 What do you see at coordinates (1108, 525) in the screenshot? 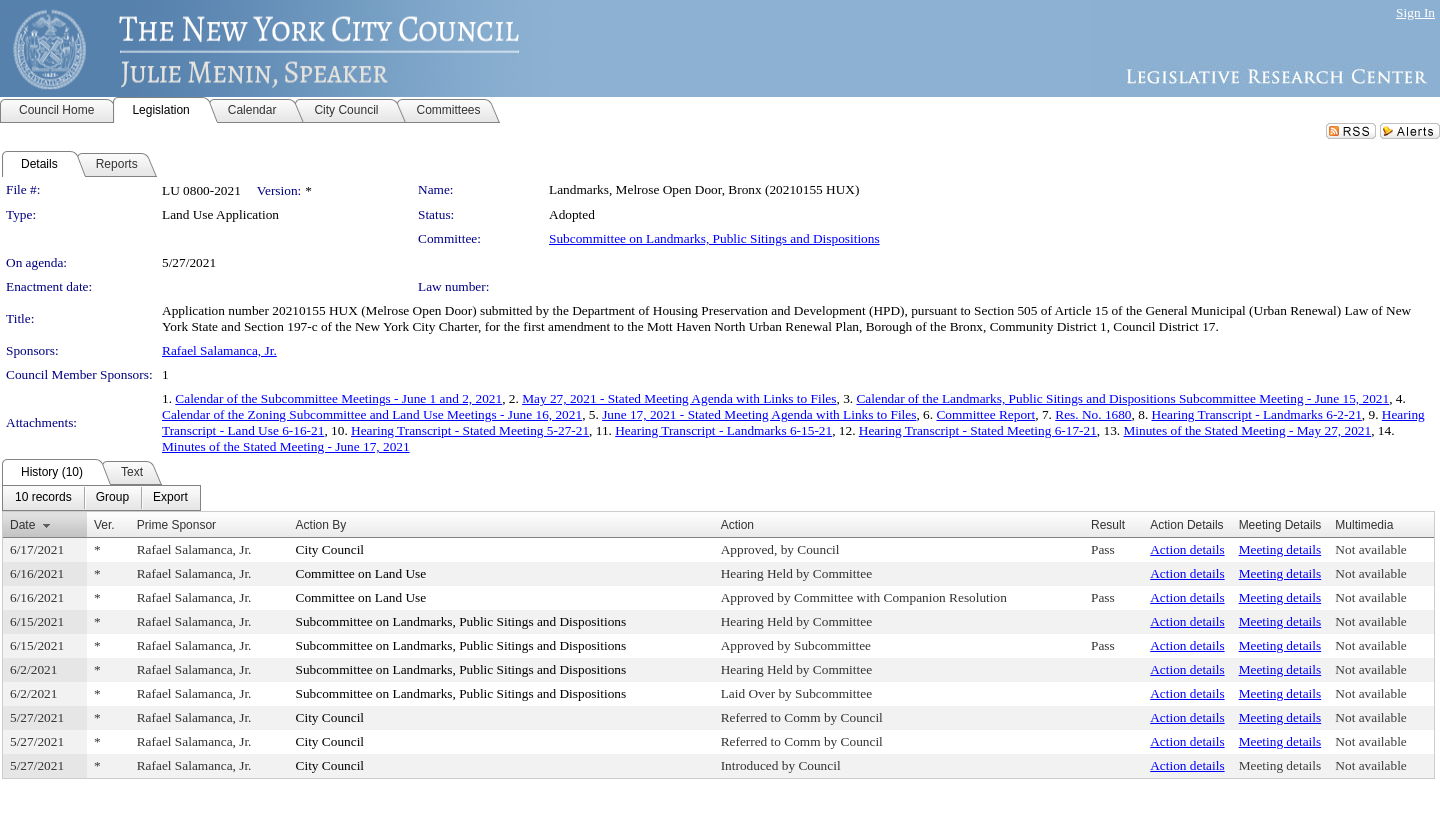
I see `Result` at bounding box center [1108, 525].